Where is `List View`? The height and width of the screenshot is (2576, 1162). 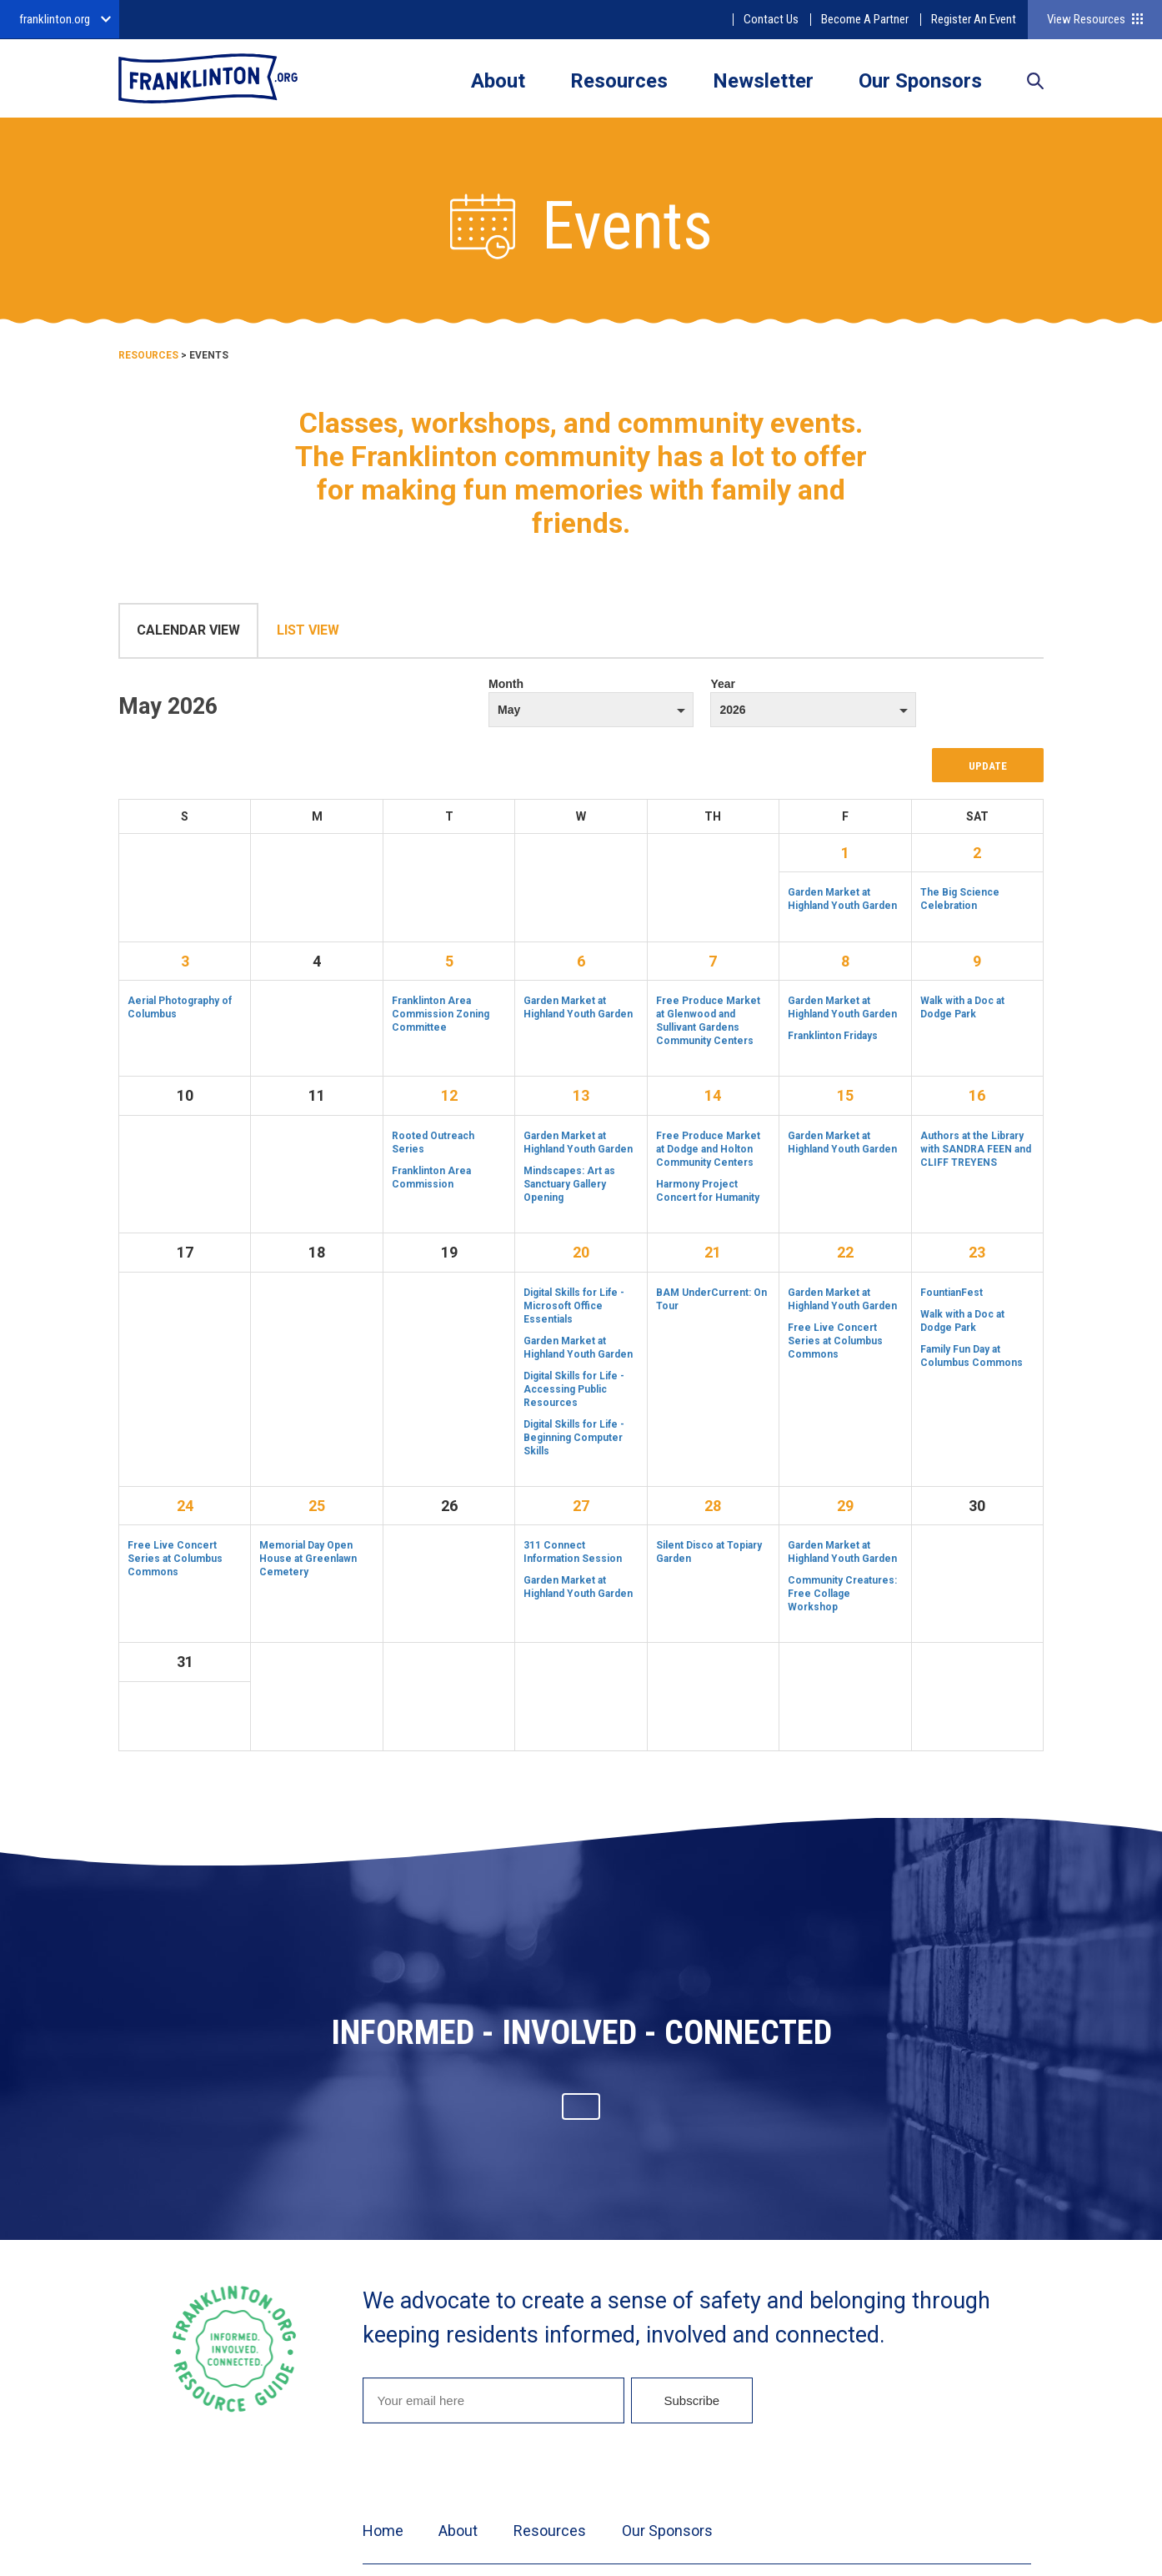 List View is located at coordinates (308, 630).